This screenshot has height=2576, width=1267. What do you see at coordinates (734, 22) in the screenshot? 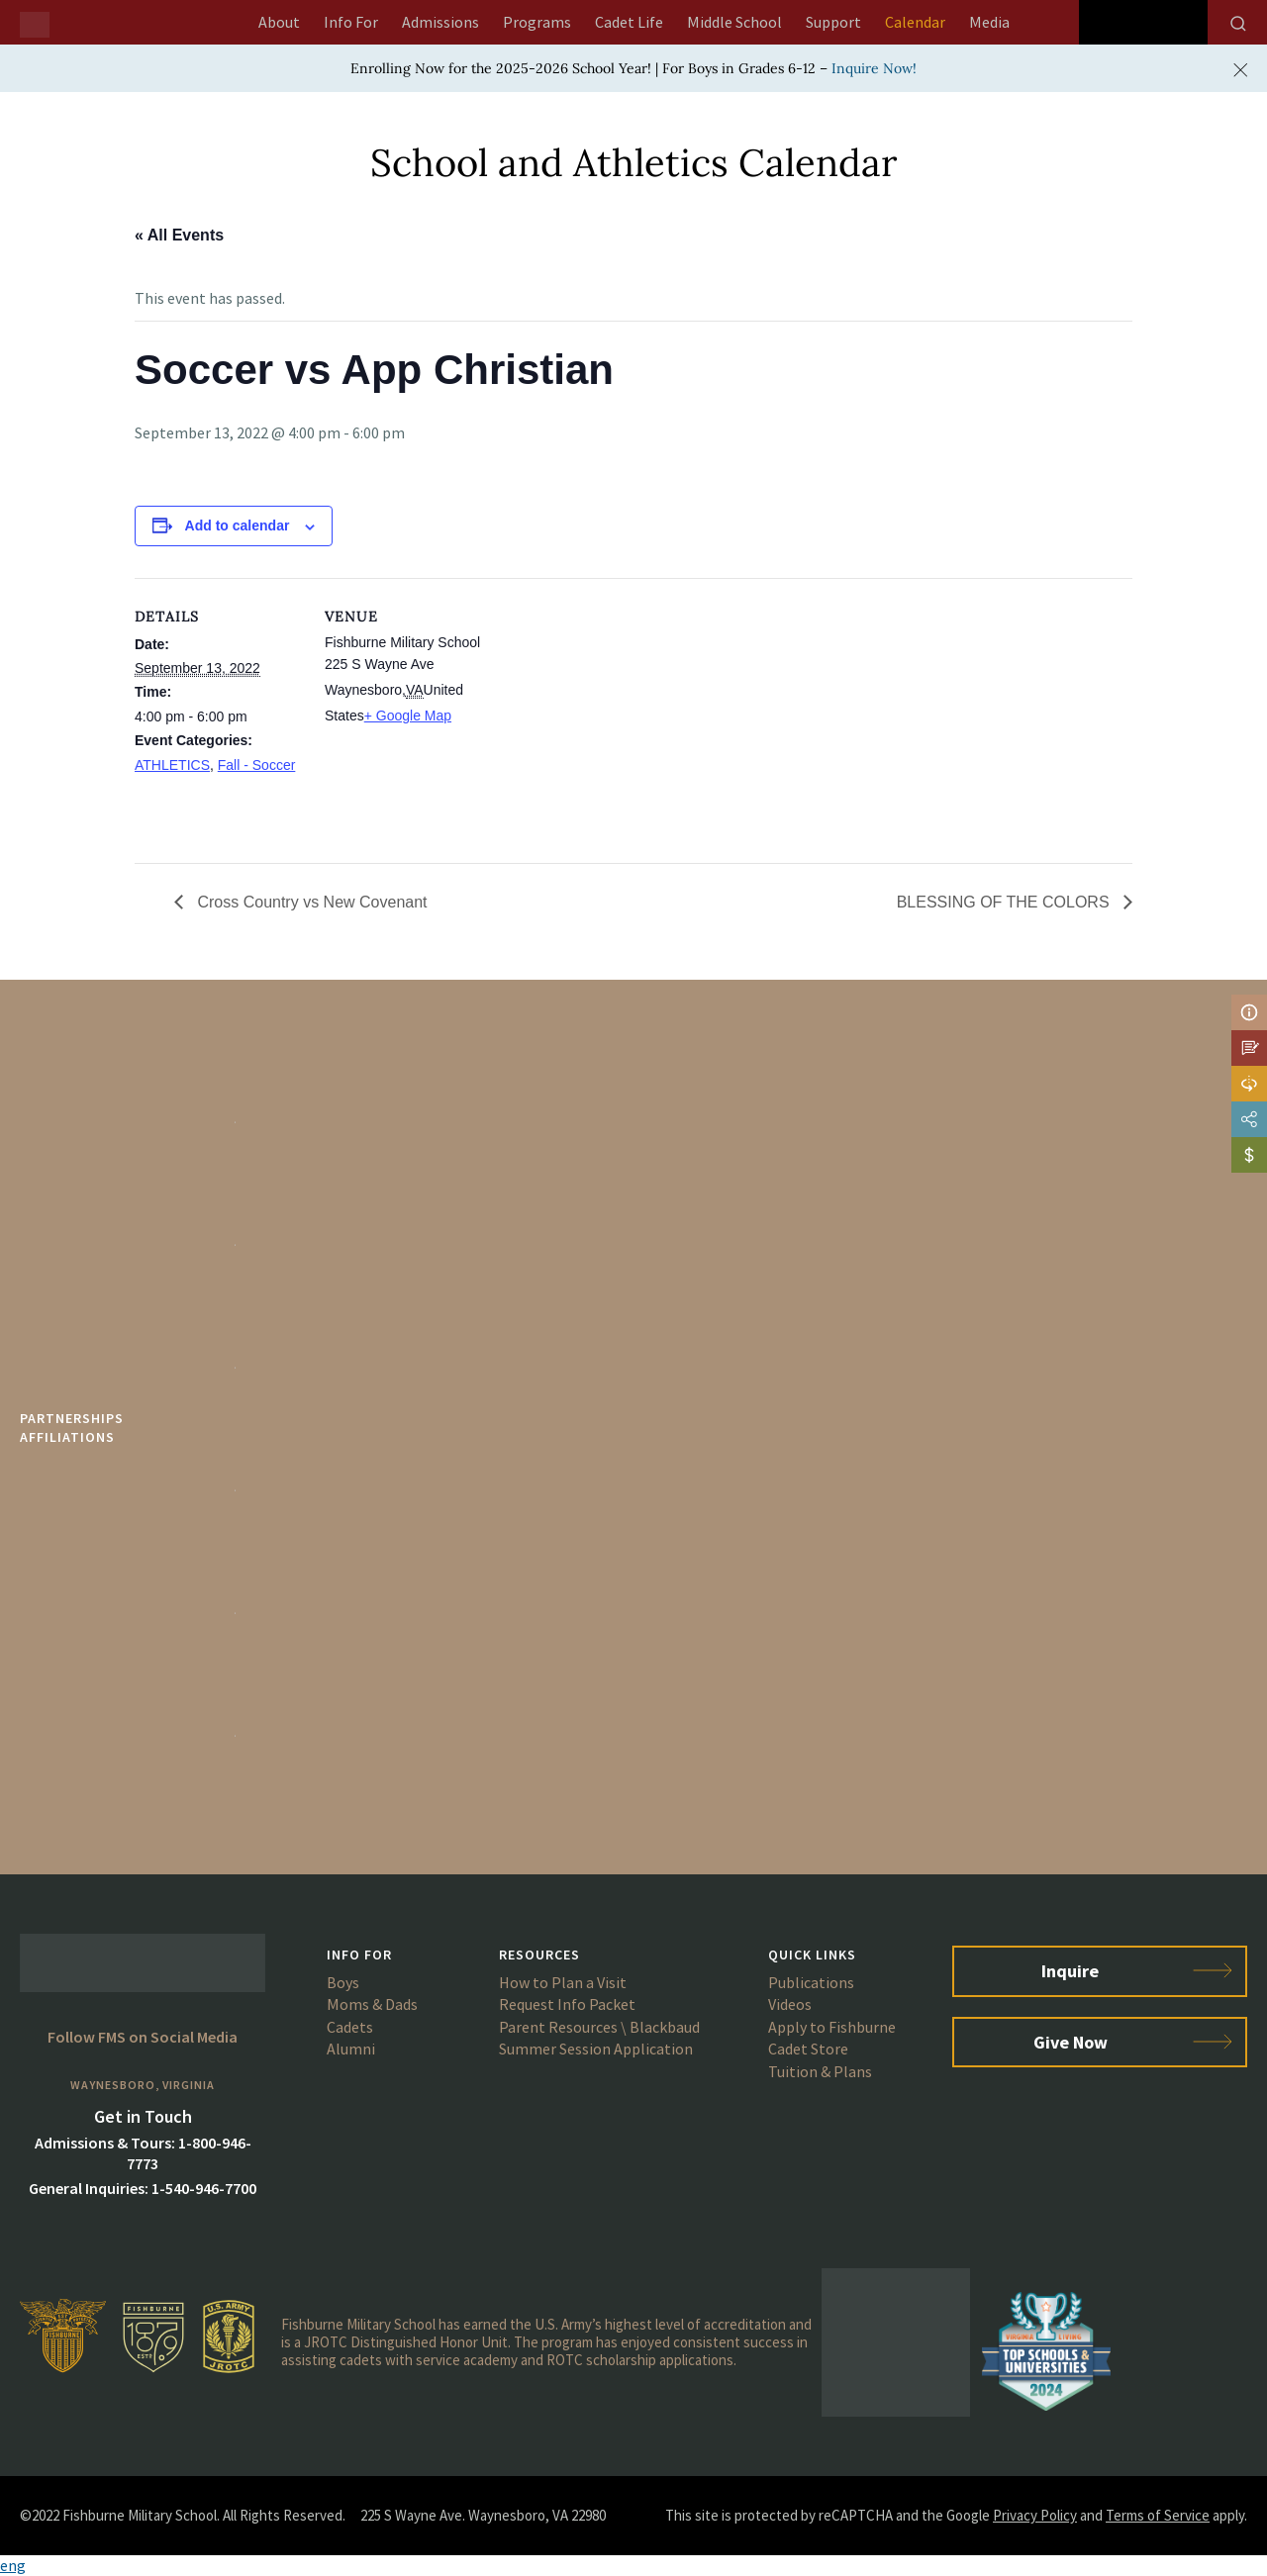
I see `Middle School` at bounding box center [734, 22].